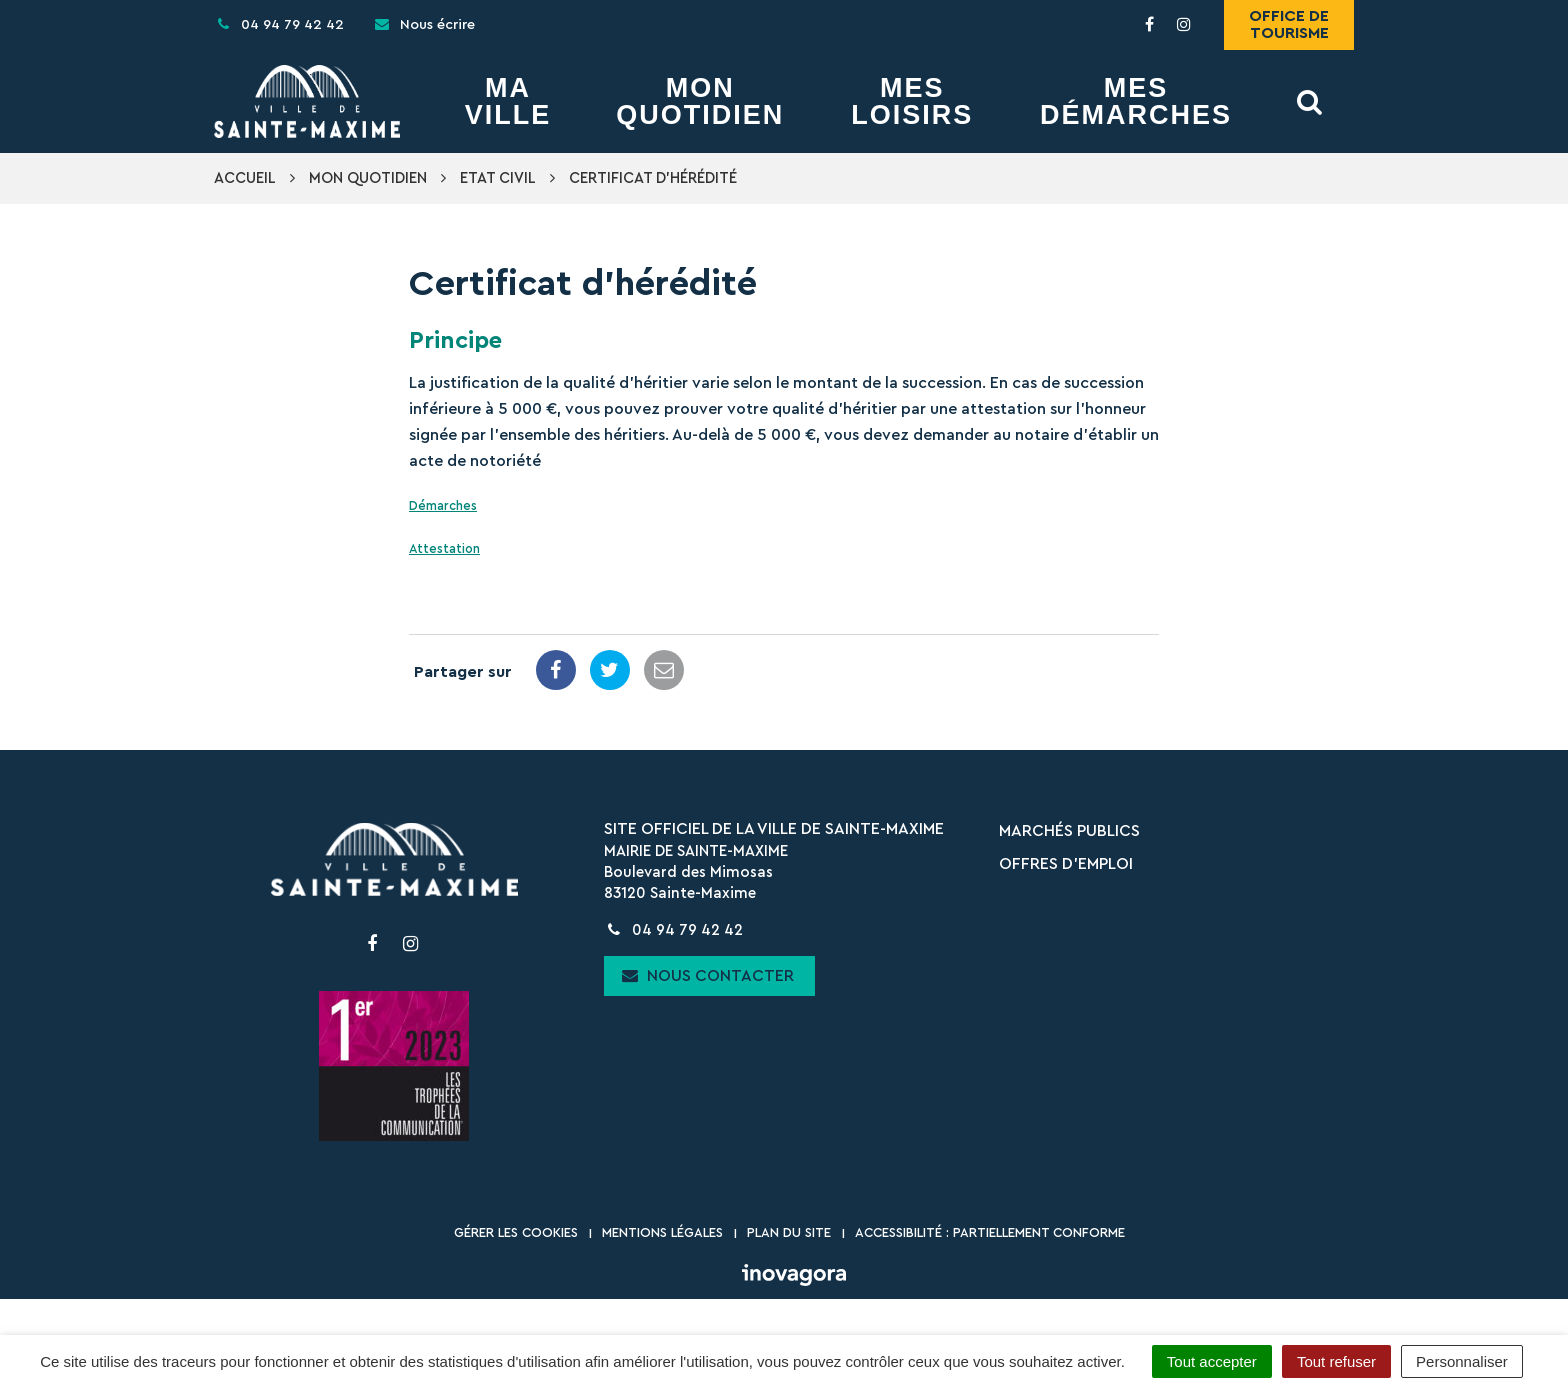 The image size is (1568, 1388). I want to click on Mes démarches, so click(1136, 102).